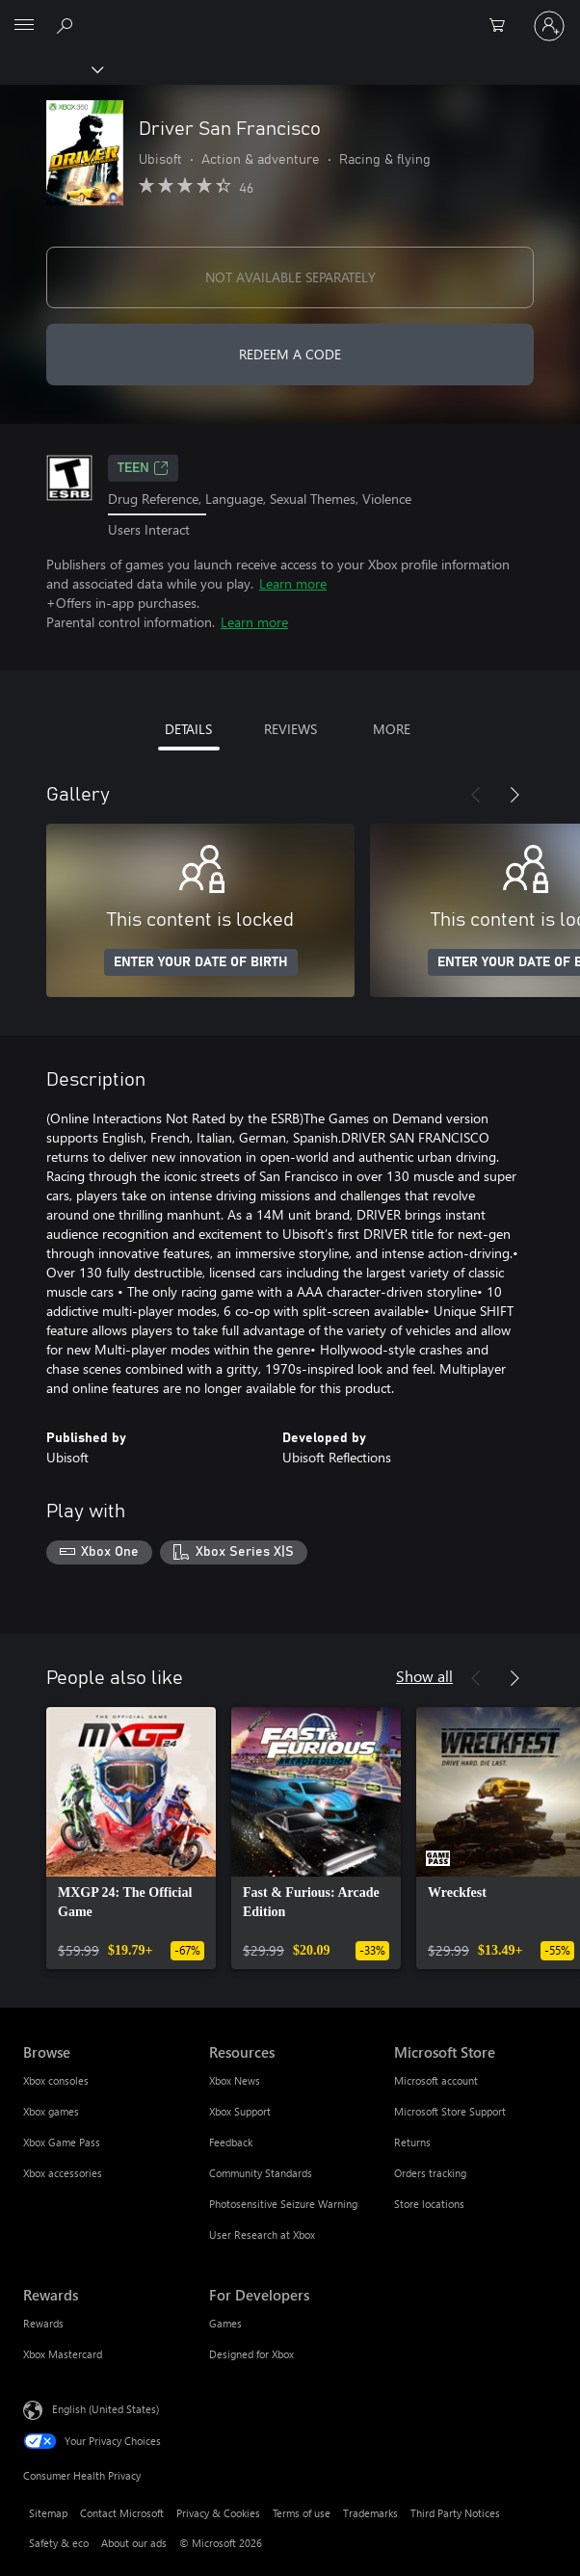 The image size is (580, 2576). Describe the element at coordinates (391, 729) in the screenshot. I see `MORE [tab]` at that location.